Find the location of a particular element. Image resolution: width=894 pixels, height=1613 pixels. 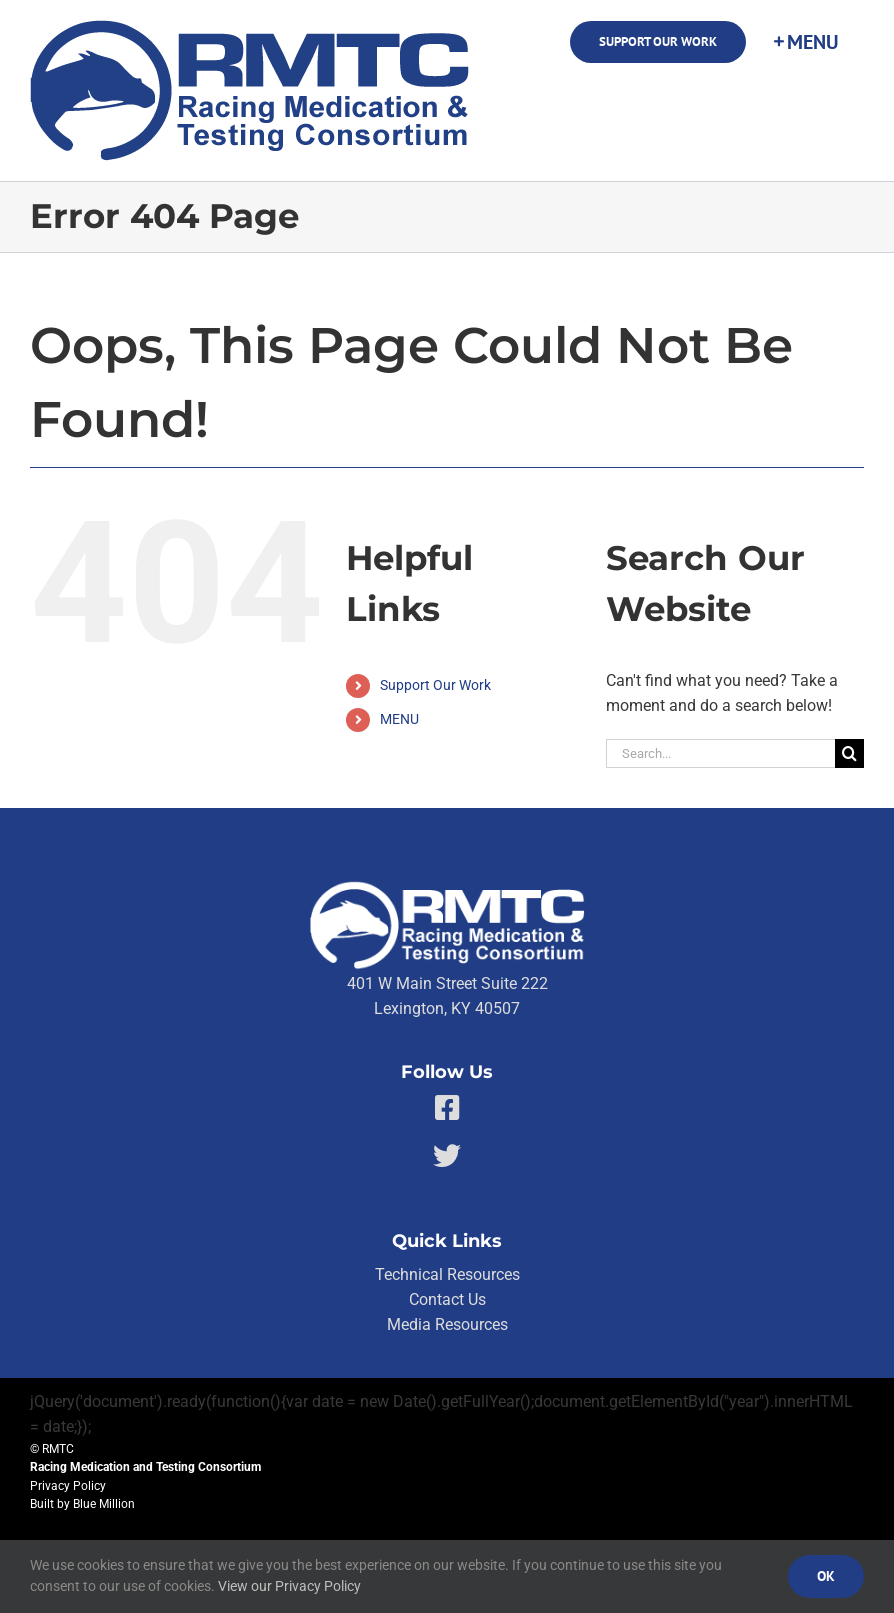

[Search] is located at coordinates (849, 753).